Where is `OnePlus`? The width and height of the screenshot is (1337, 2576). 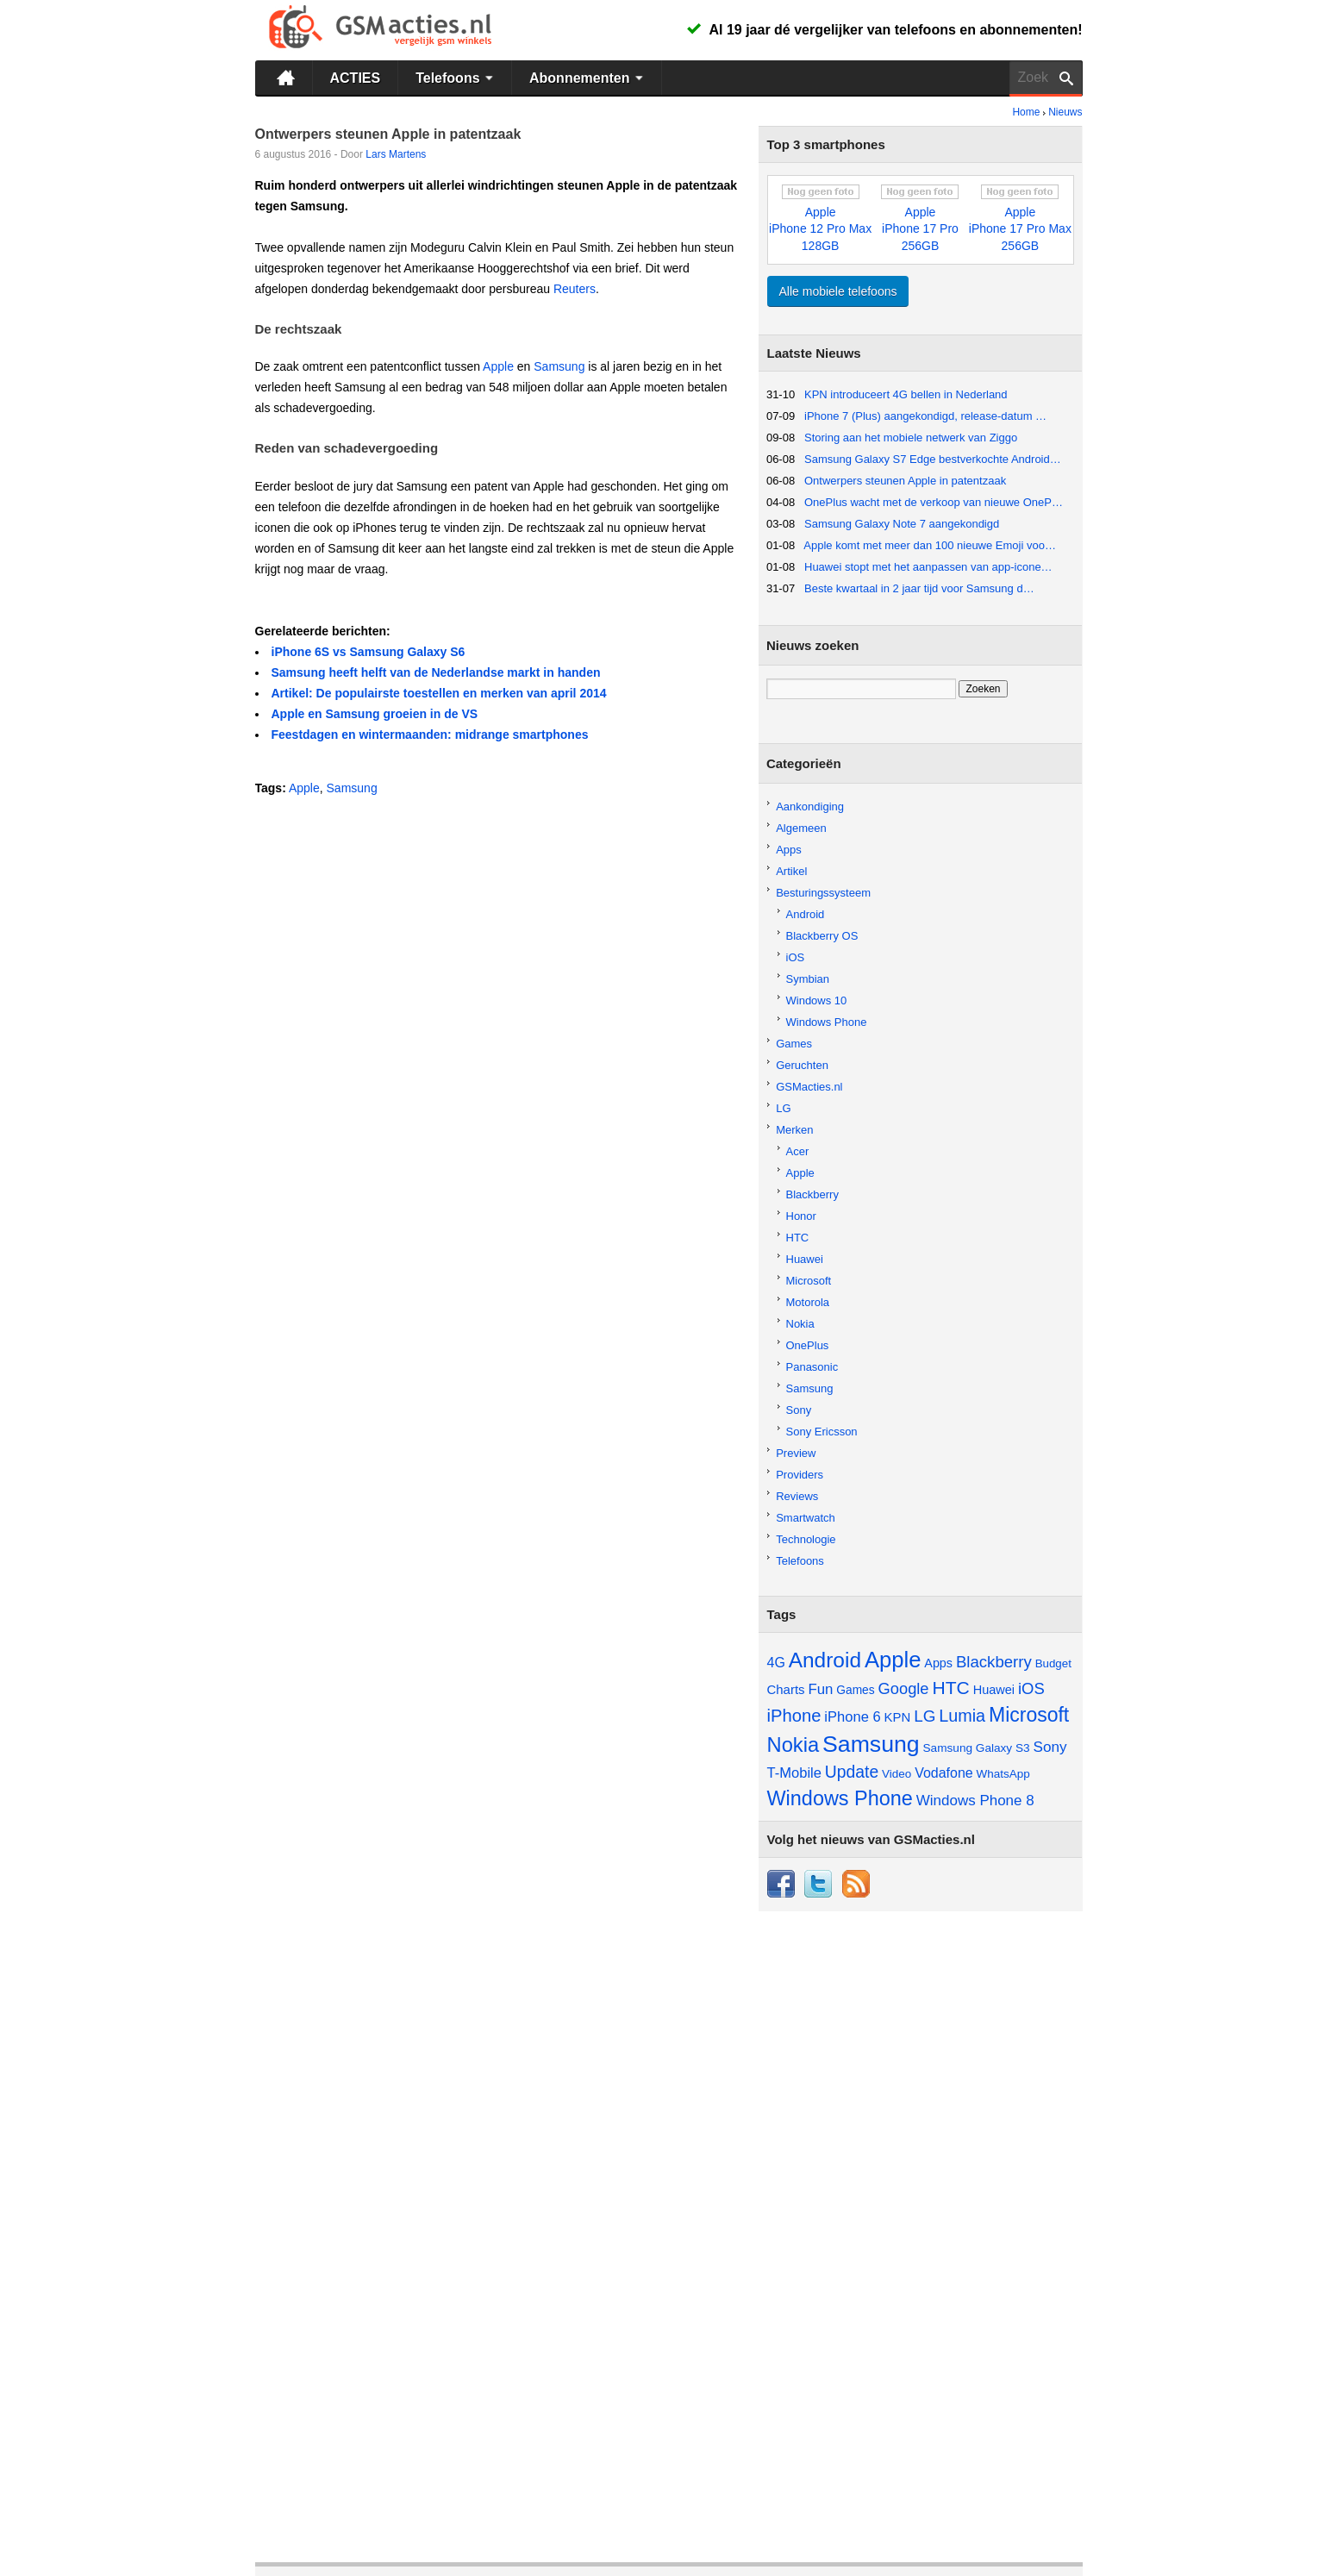 OnePlus is located at coordinates (807, 1345).